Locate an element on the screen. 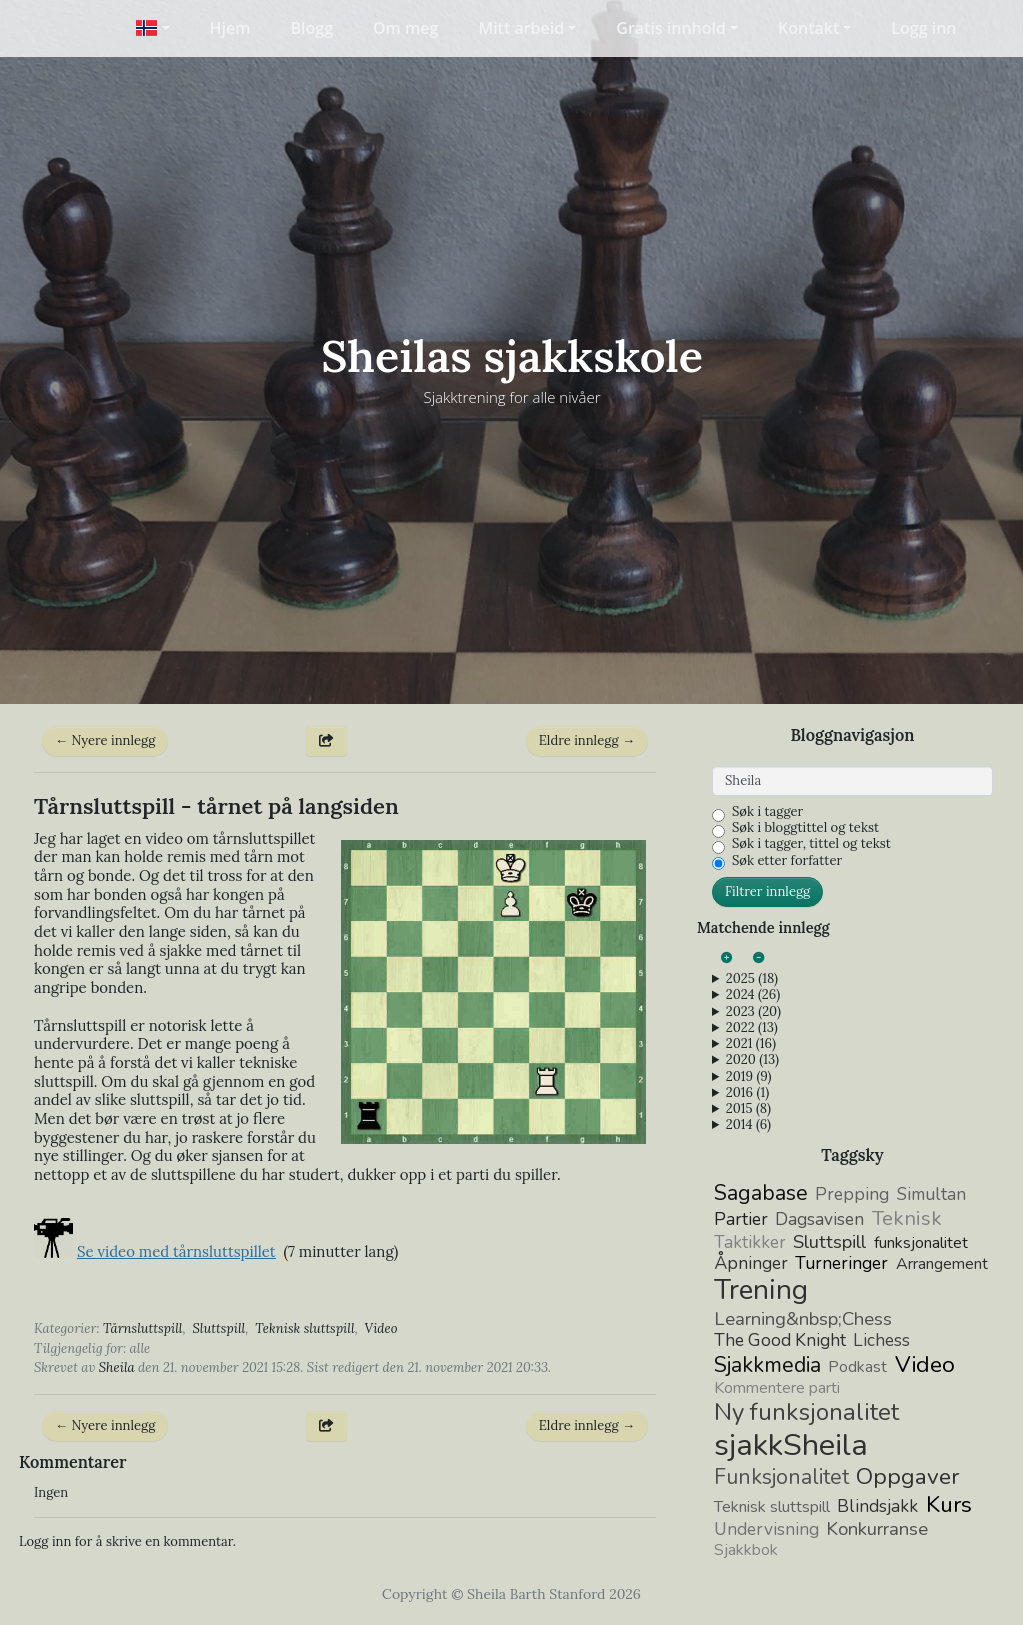 The image size is (1023, 1625). 2025 (18) is located at coordinates (752, 979).